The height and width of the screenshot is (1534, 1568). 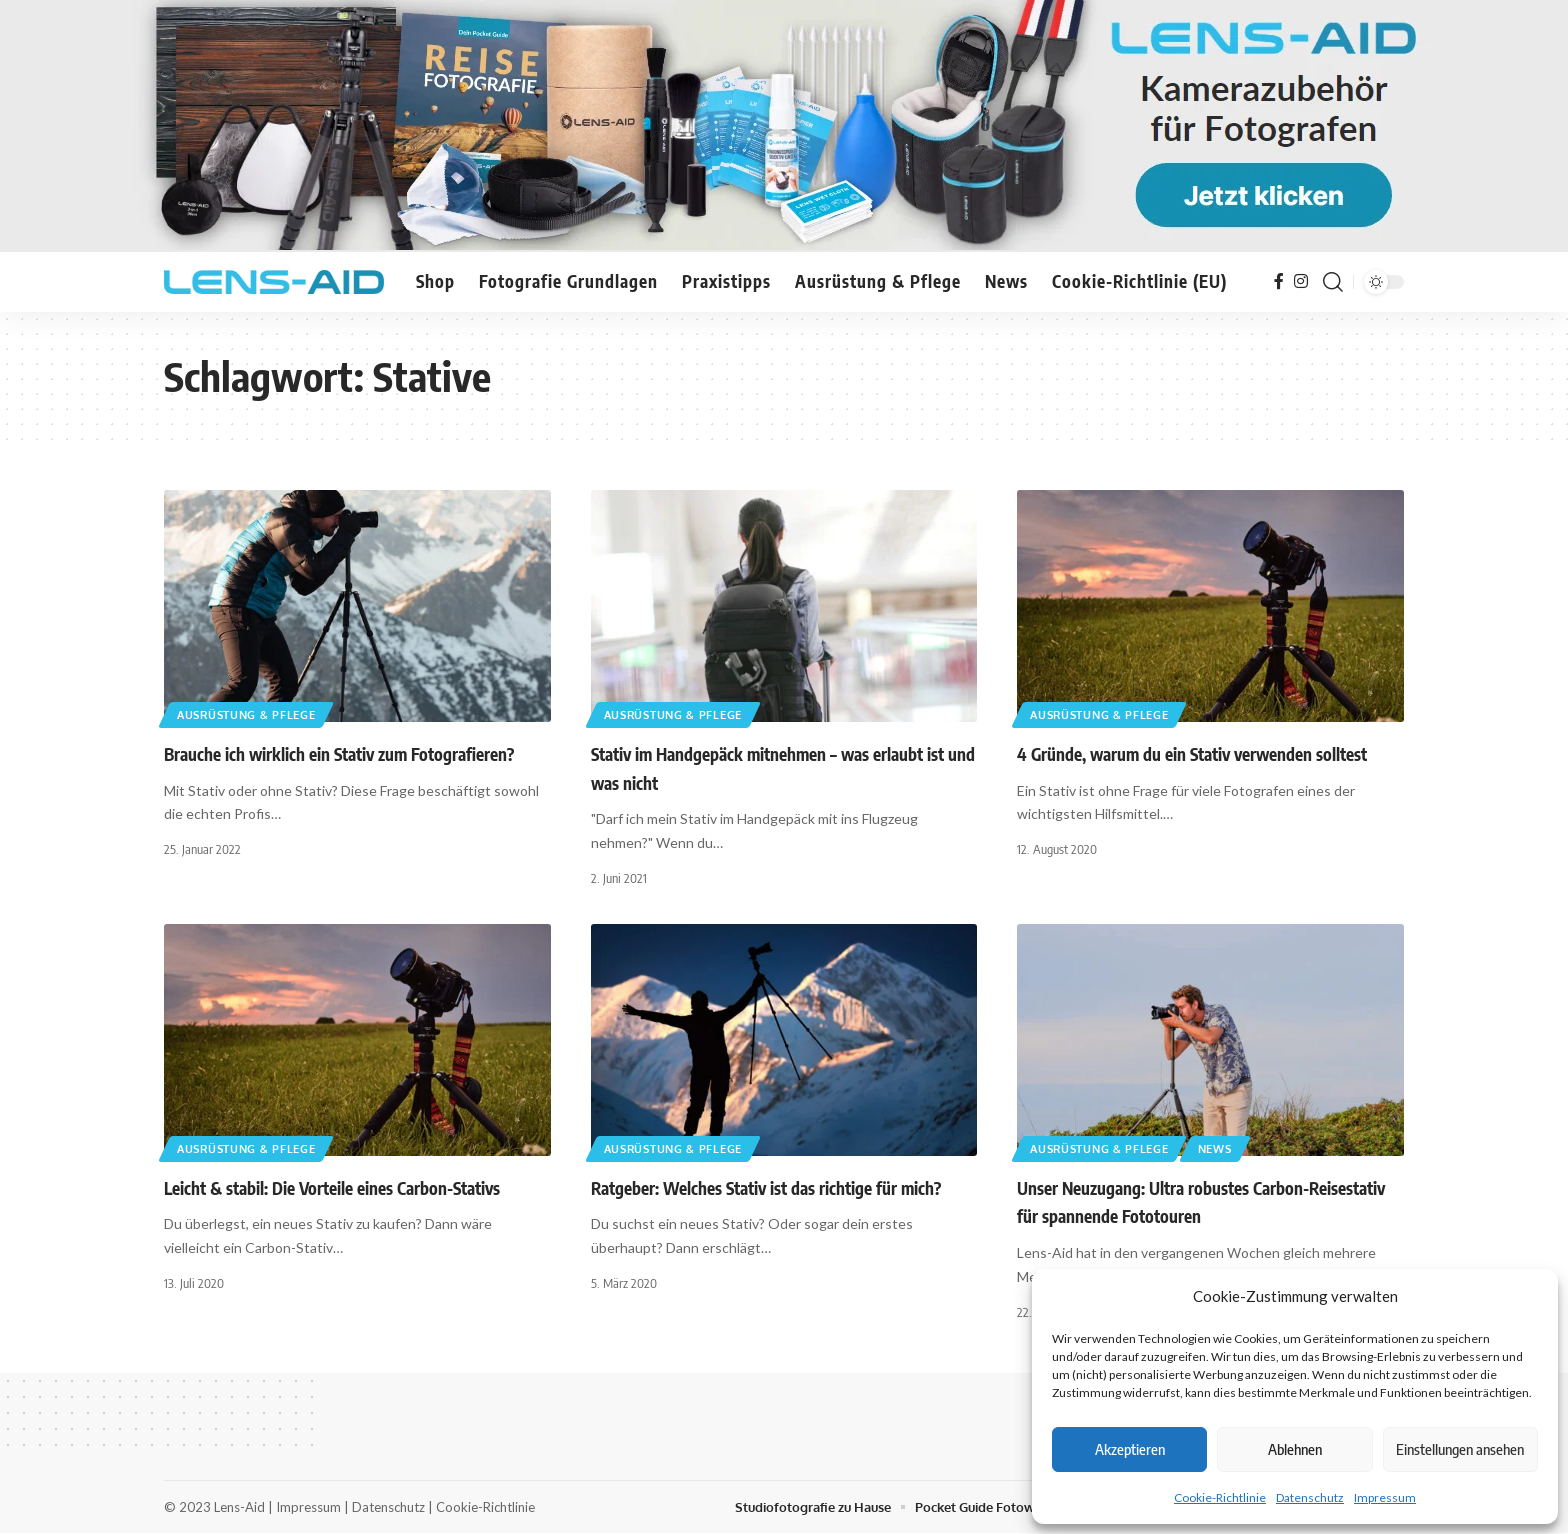 I want to click on Cookie-Richtlinie, so click(x=1220, y=1497).